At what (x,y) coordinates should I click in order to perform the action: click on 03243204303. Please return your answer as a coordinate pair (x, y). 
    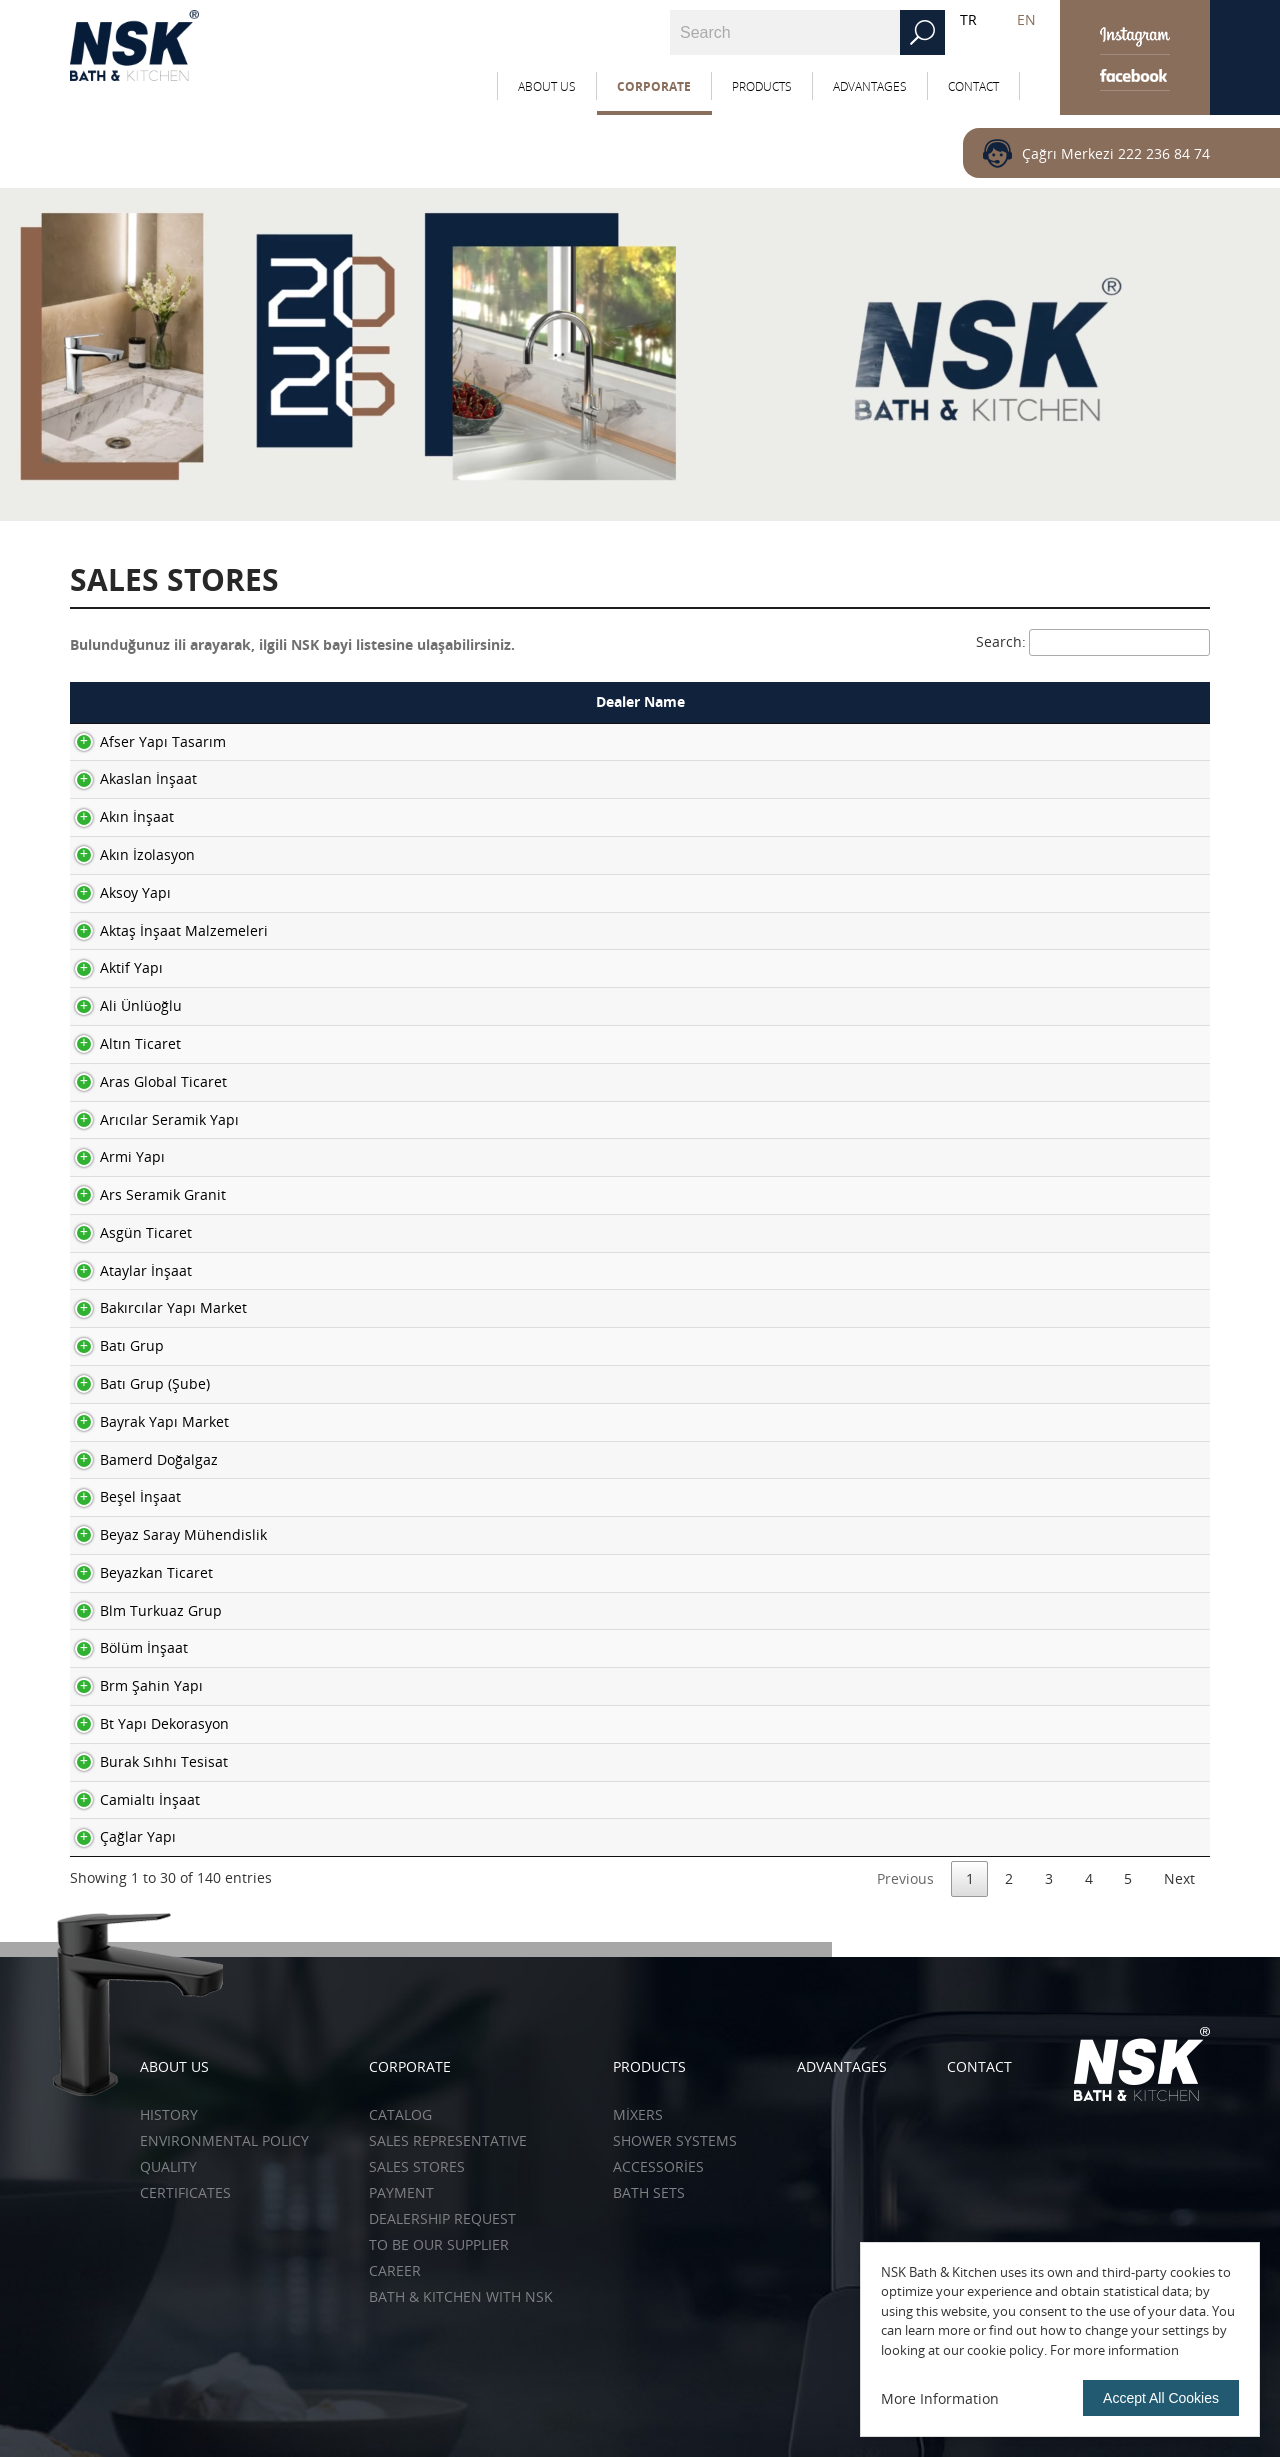
    Looking at the image, I should click on (1043, 1270).